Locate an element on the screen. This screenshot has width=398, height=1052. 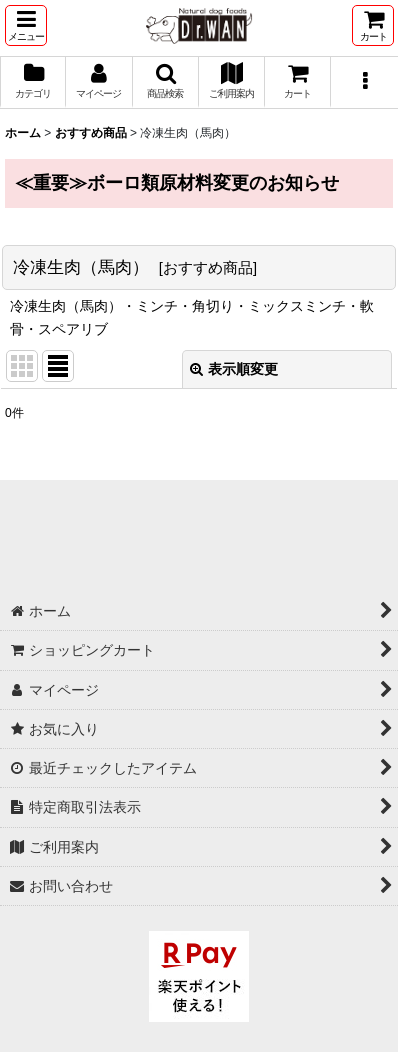
表示順変更 [button] is located at coordinates (234, 369).